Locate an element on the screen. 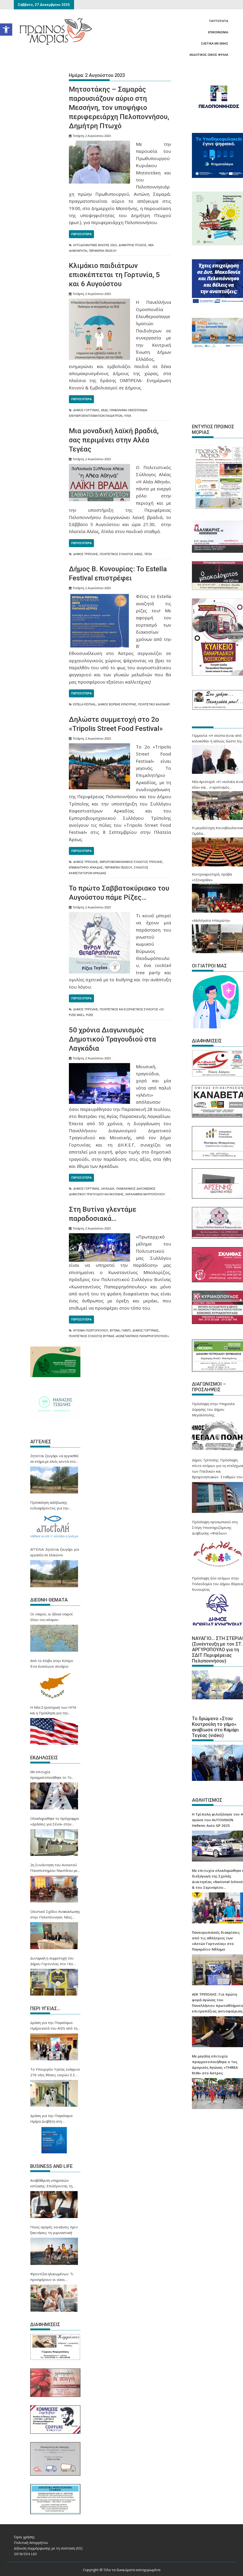 This screenshot has height=2576, width=243. ΕΠΙΜΕΛΗΤΗΡΙΟ ΑΡΚΑΔΙΑΣ [link] is located at coordinates (86, 867).